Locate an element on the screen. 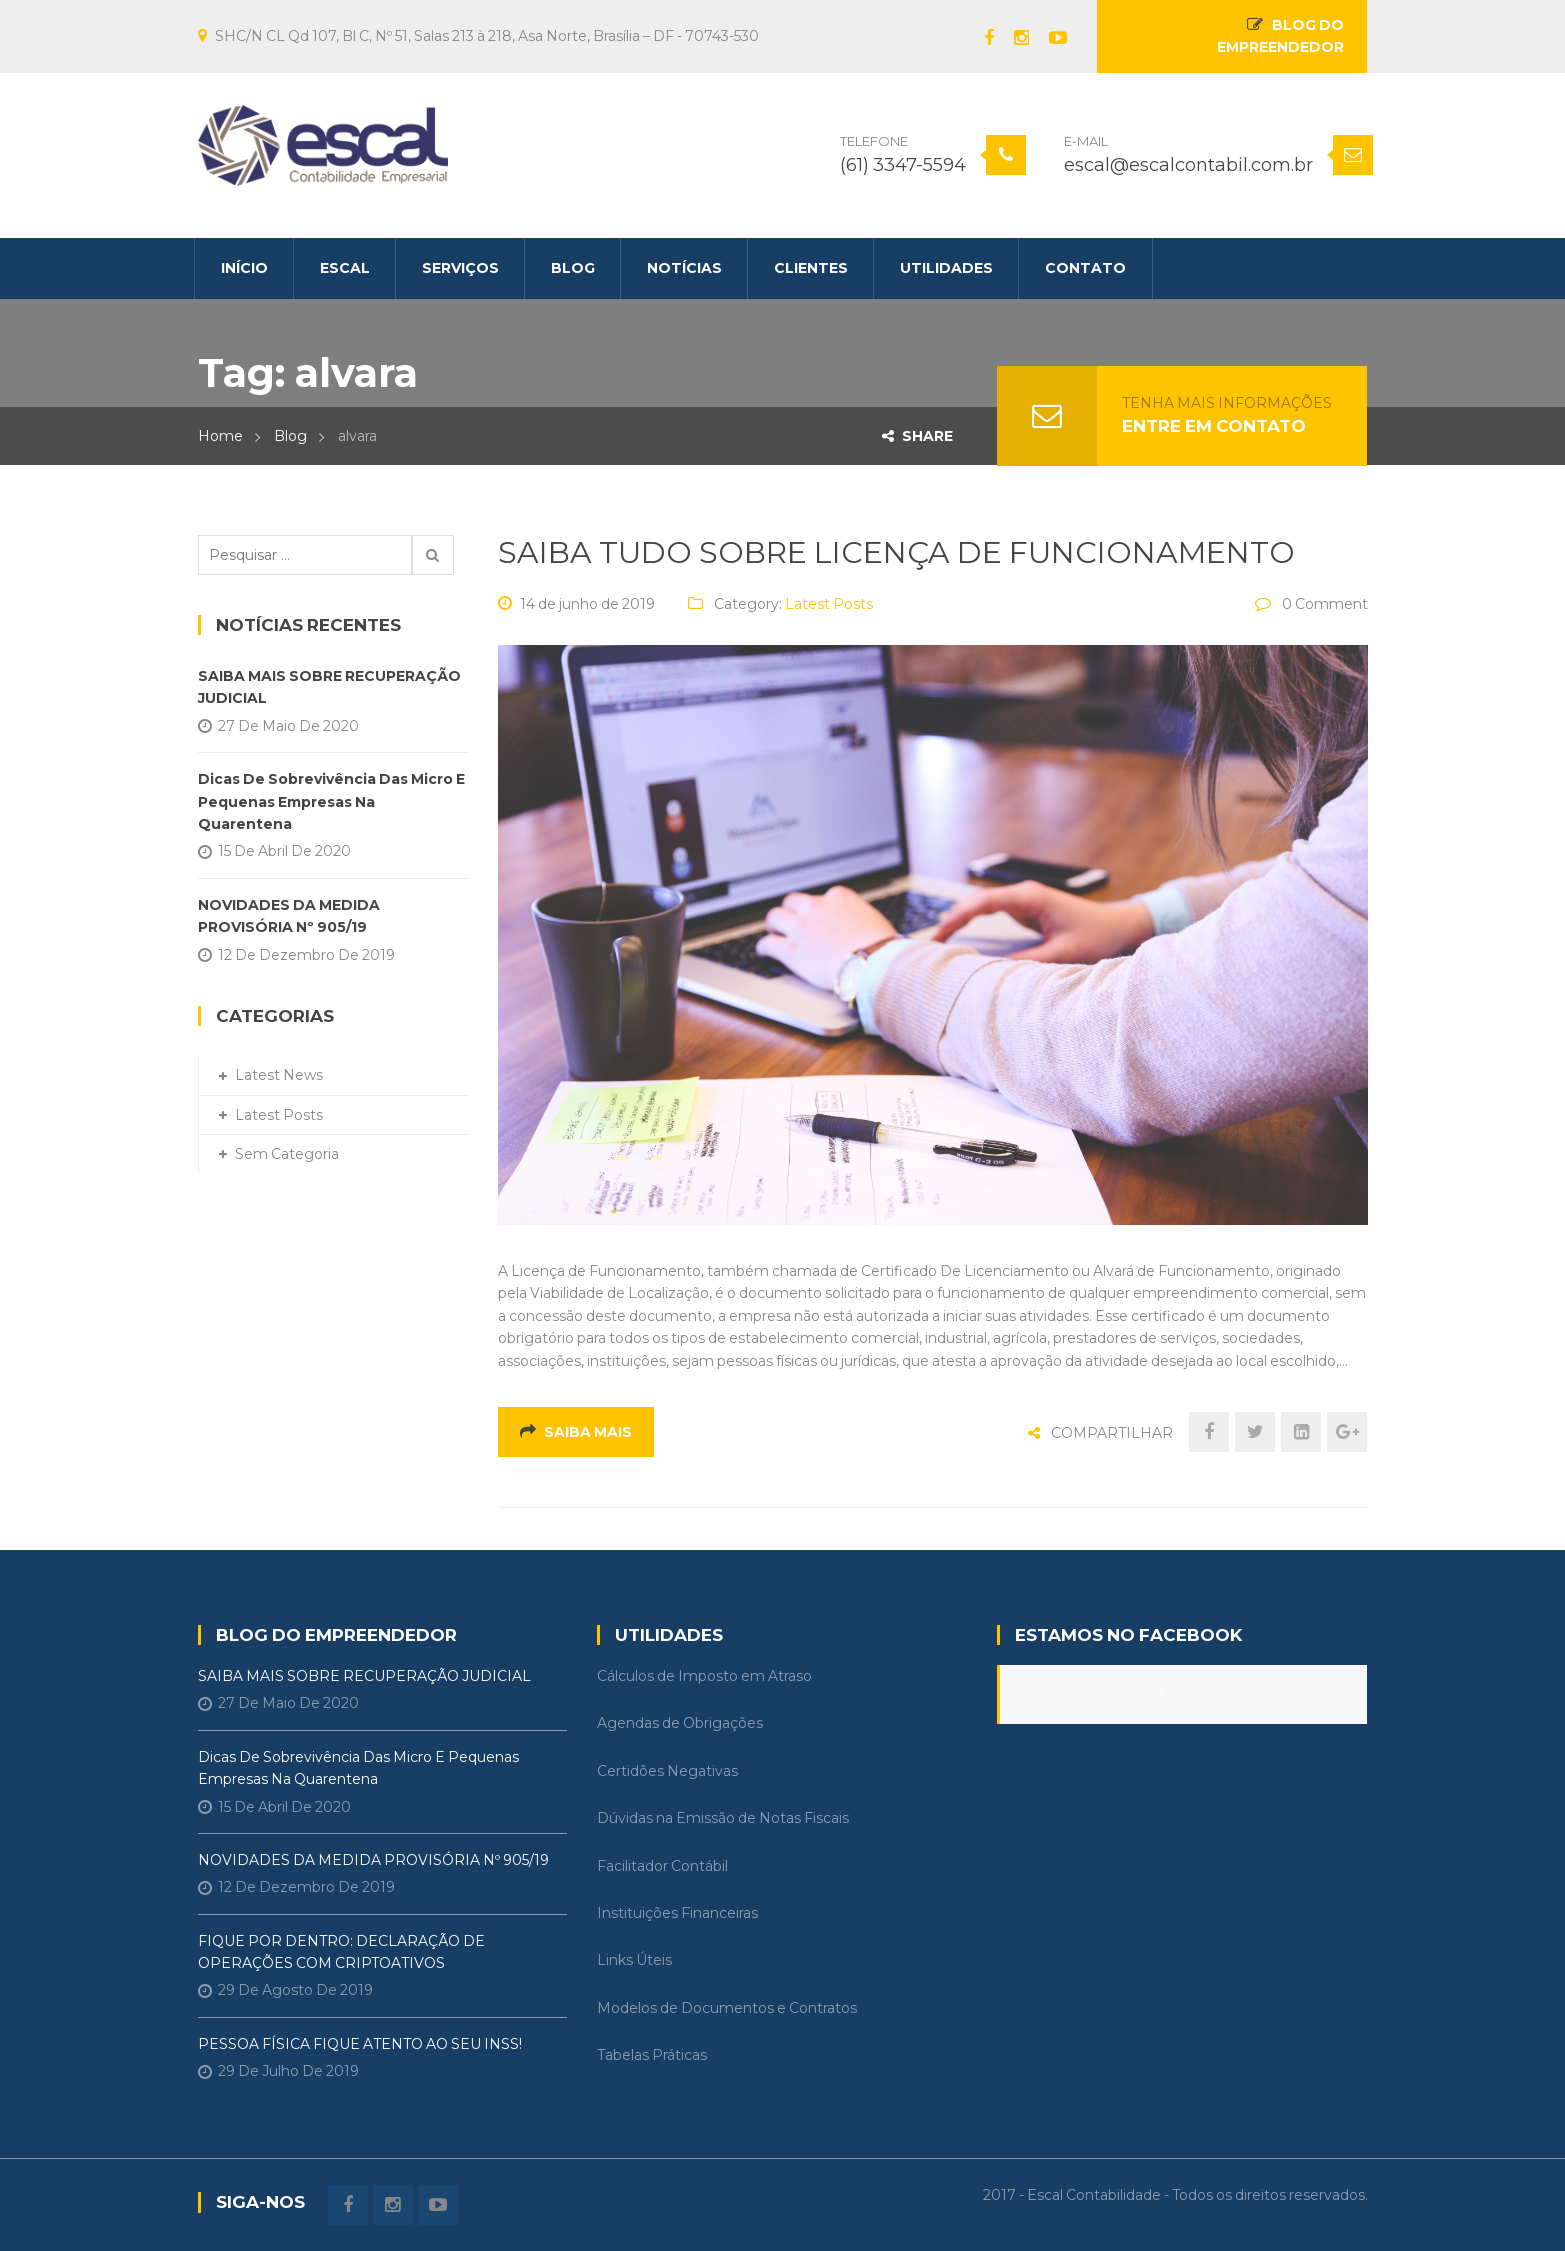 The image size is (1565, 2251). Agendas de Obrigações is located at coordinates (680, 1723).